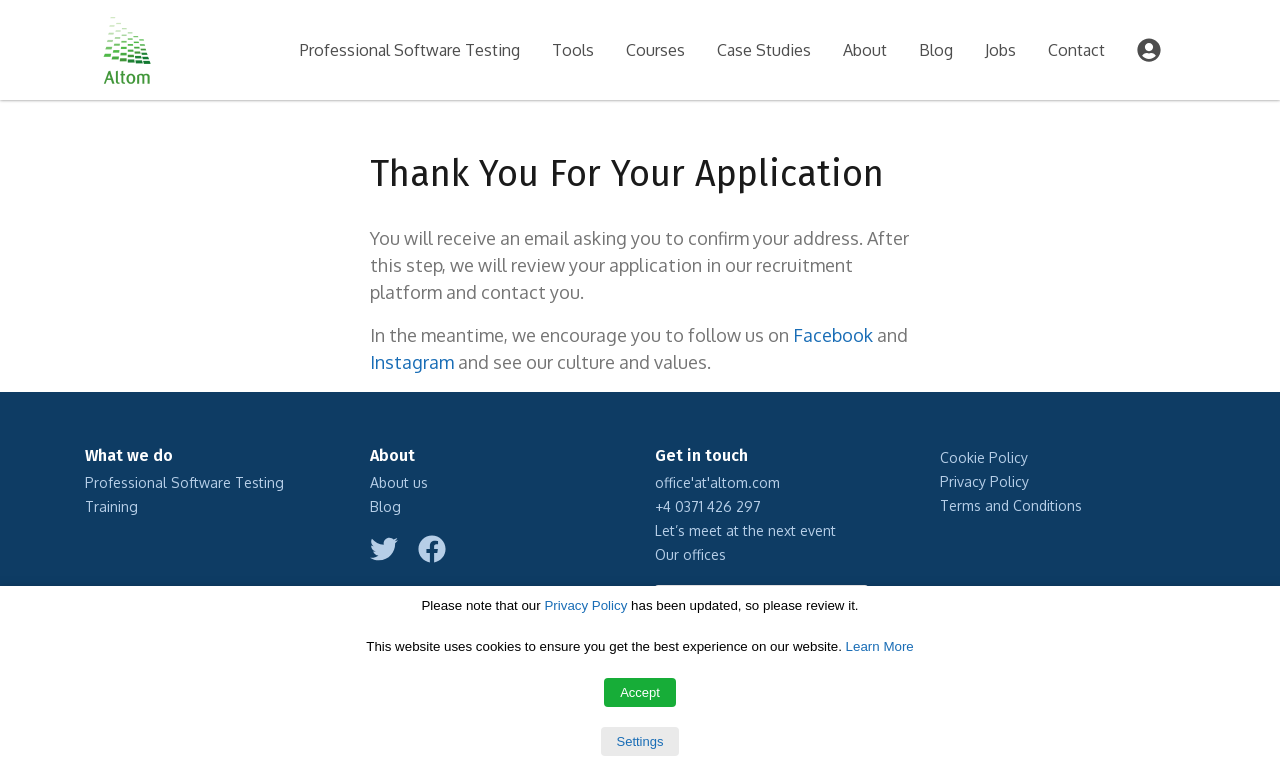  What do you see at coordinates (708, 506) in the screenshot?
I see `+4 0371 426 297` at bounding box center [708, 506].